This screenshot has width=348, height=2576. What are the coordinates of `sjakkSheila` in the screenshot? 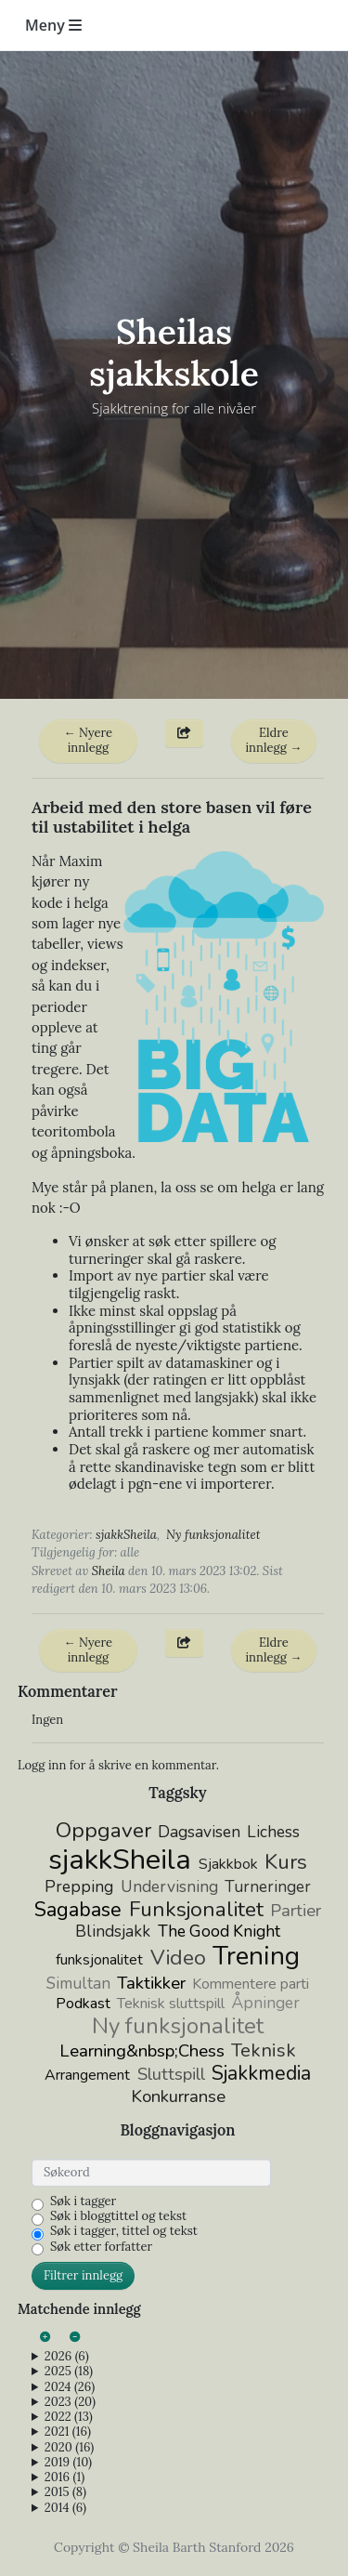 It's located at (126, 1535).